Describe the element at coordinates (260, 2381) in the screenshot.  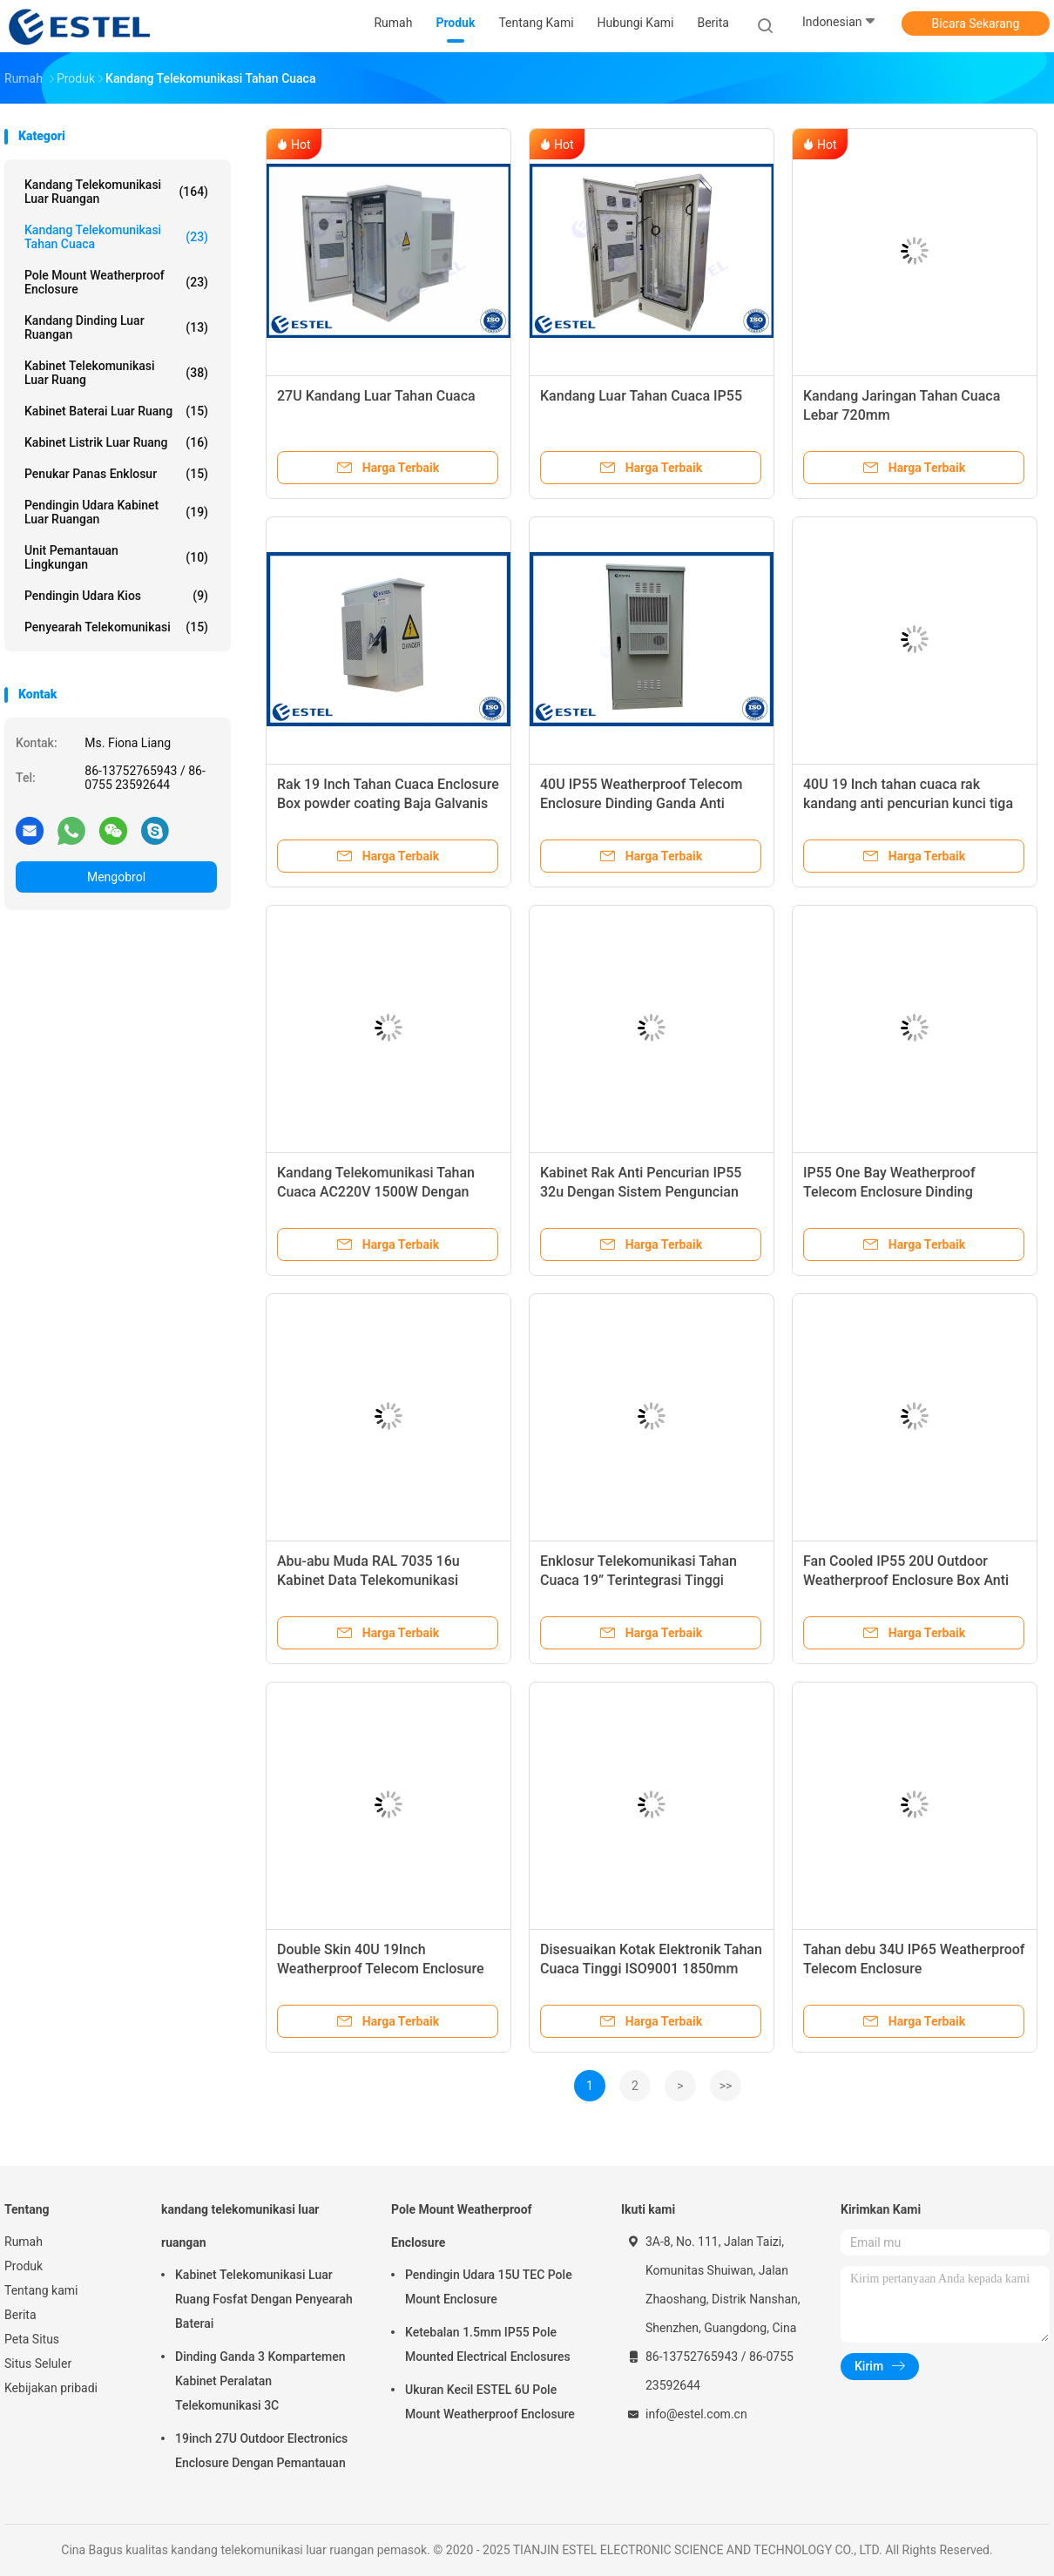
I see `Dinding Ganda 3 Kompartemen Kabinet Peralatan Telekomunikasi 3C` at that location.